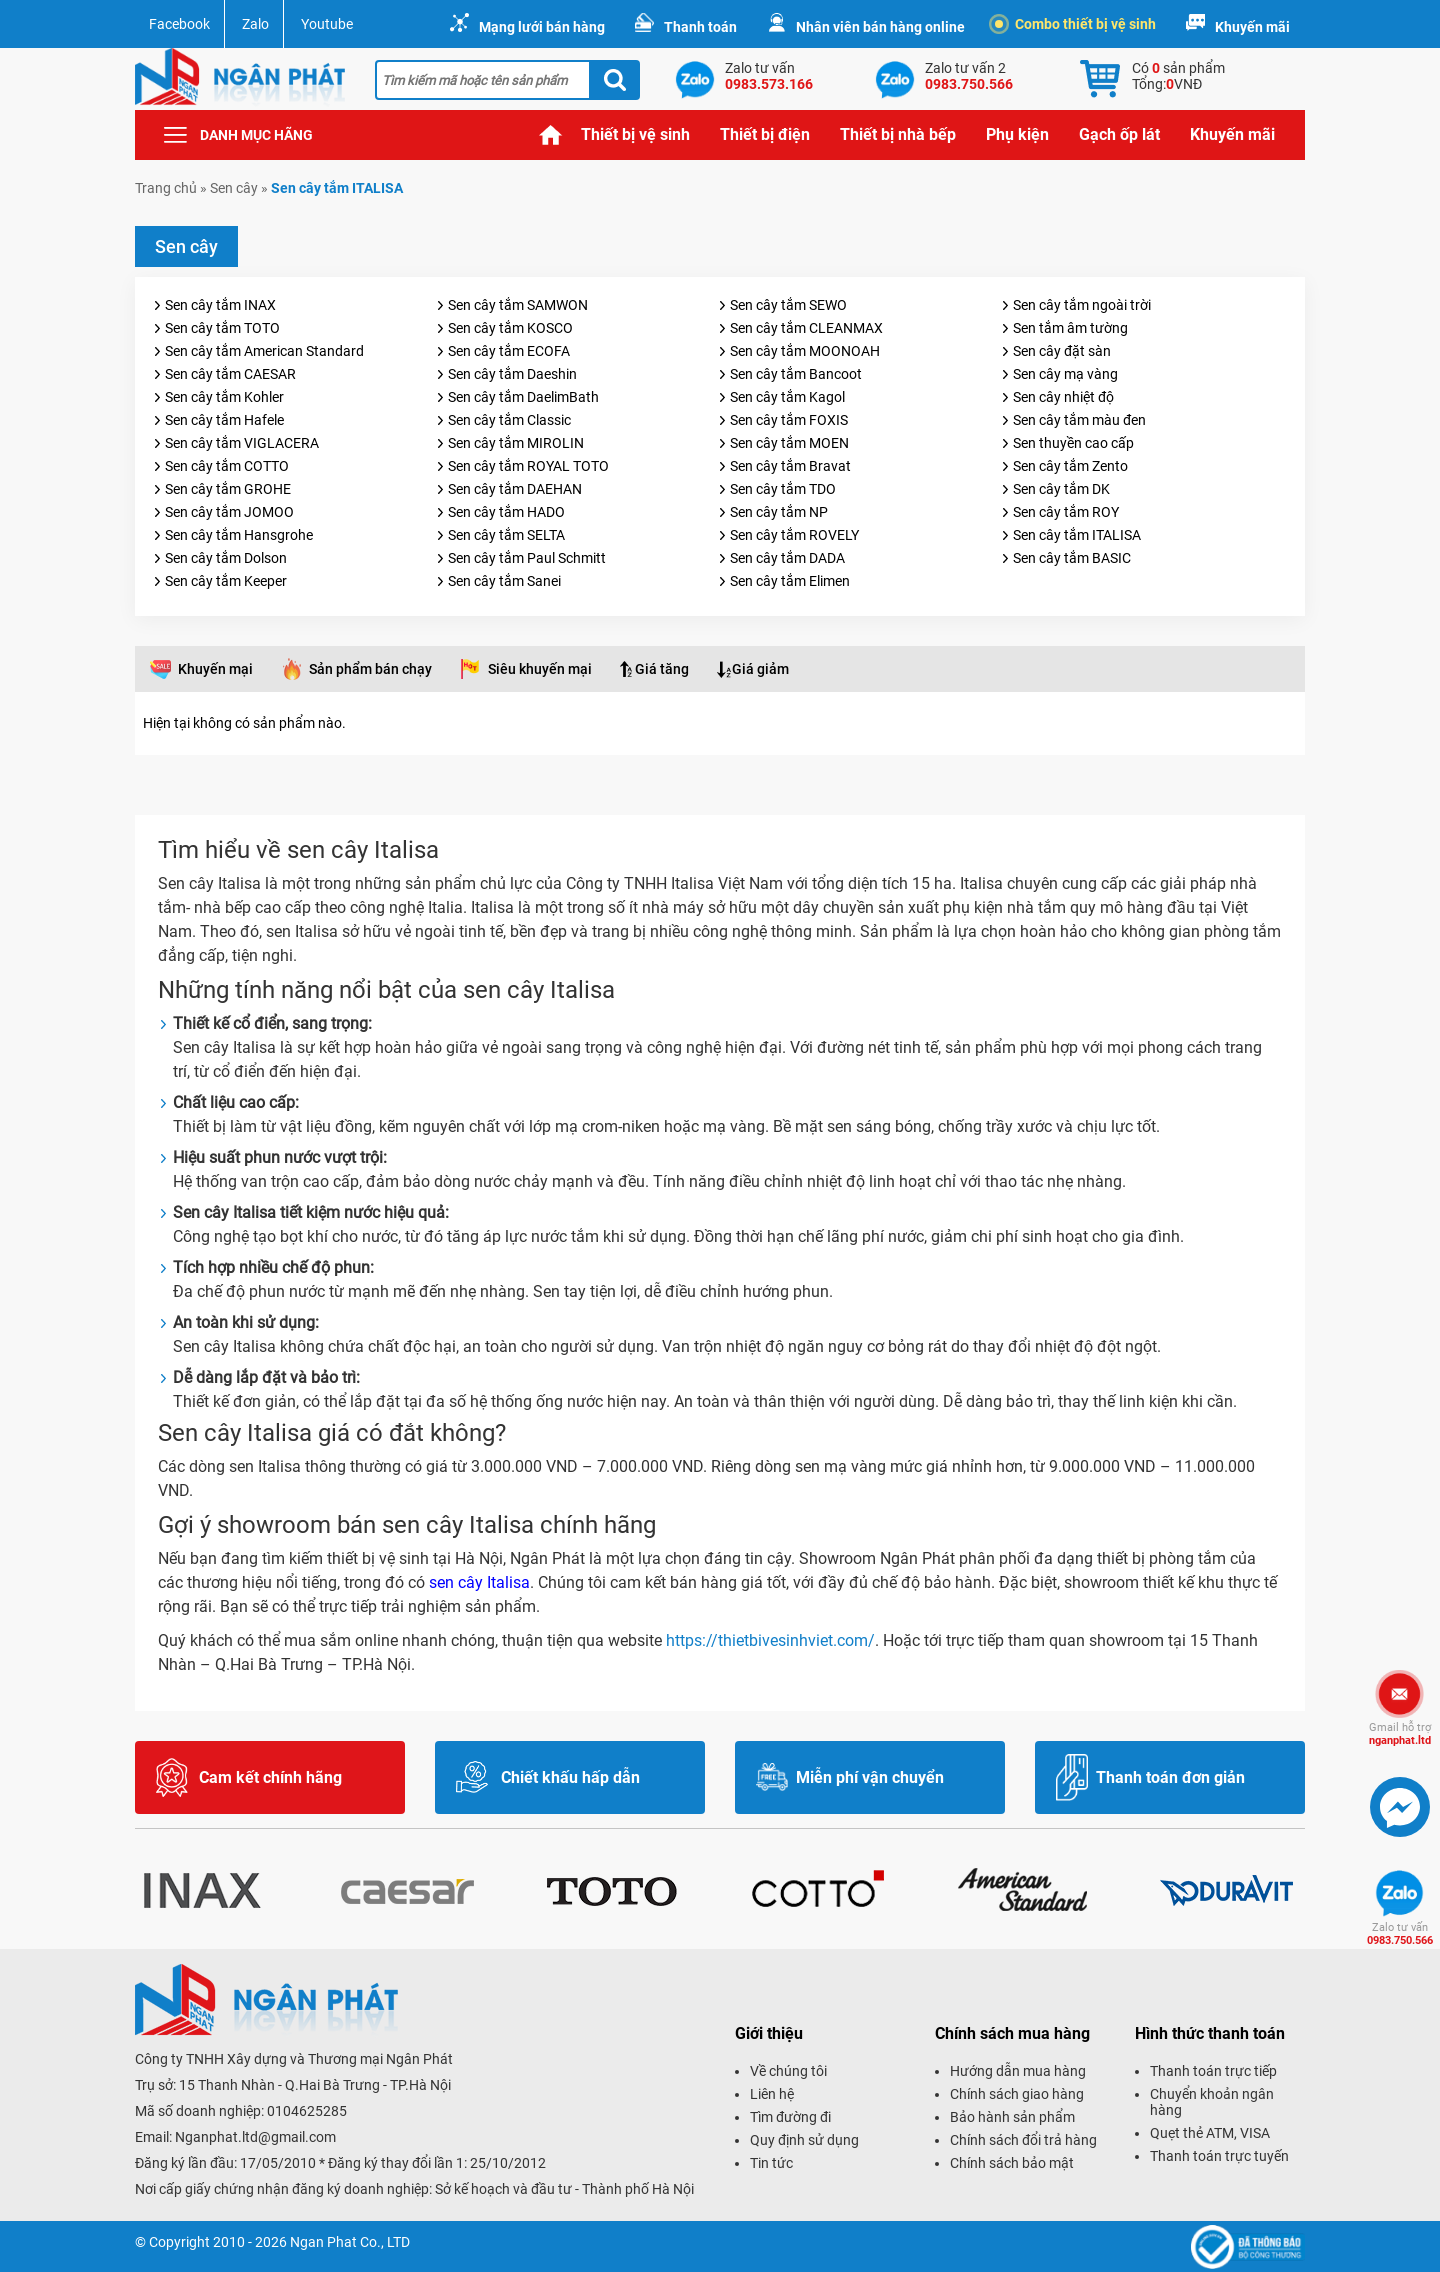 This screenshot has width=1440, height=2272. Describe the element at coordinates (234, 188) in the screenshot. I see `Sen cây` at that location.